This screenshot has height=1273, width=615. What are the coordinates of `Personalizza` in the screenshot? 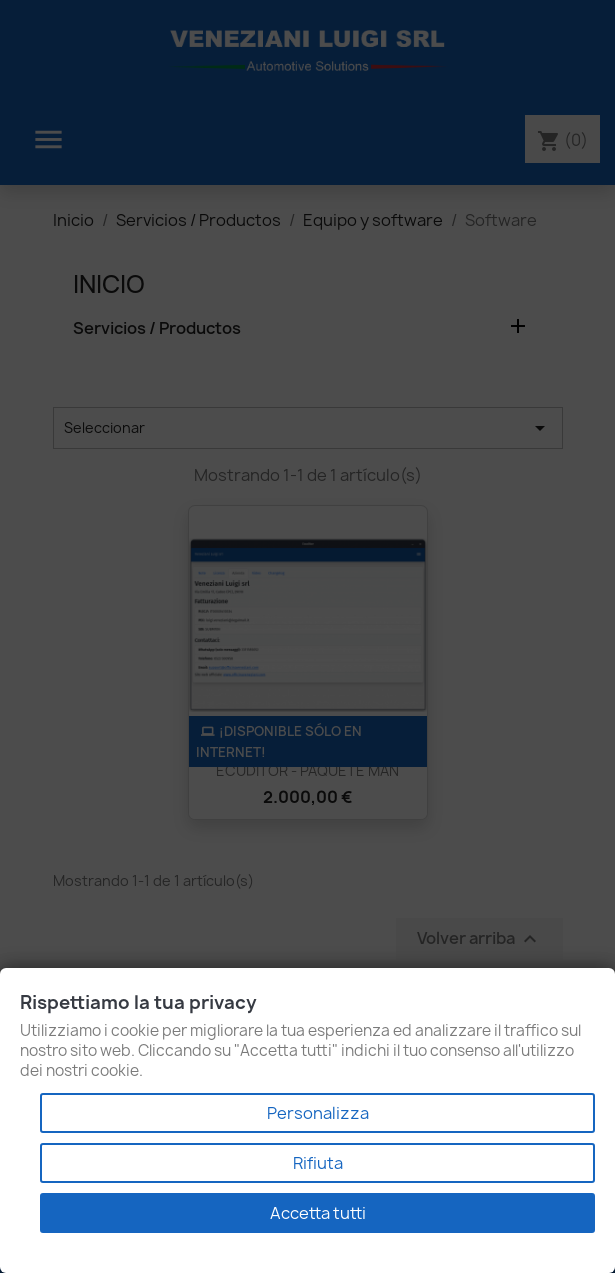 It's located at (318, 1113).